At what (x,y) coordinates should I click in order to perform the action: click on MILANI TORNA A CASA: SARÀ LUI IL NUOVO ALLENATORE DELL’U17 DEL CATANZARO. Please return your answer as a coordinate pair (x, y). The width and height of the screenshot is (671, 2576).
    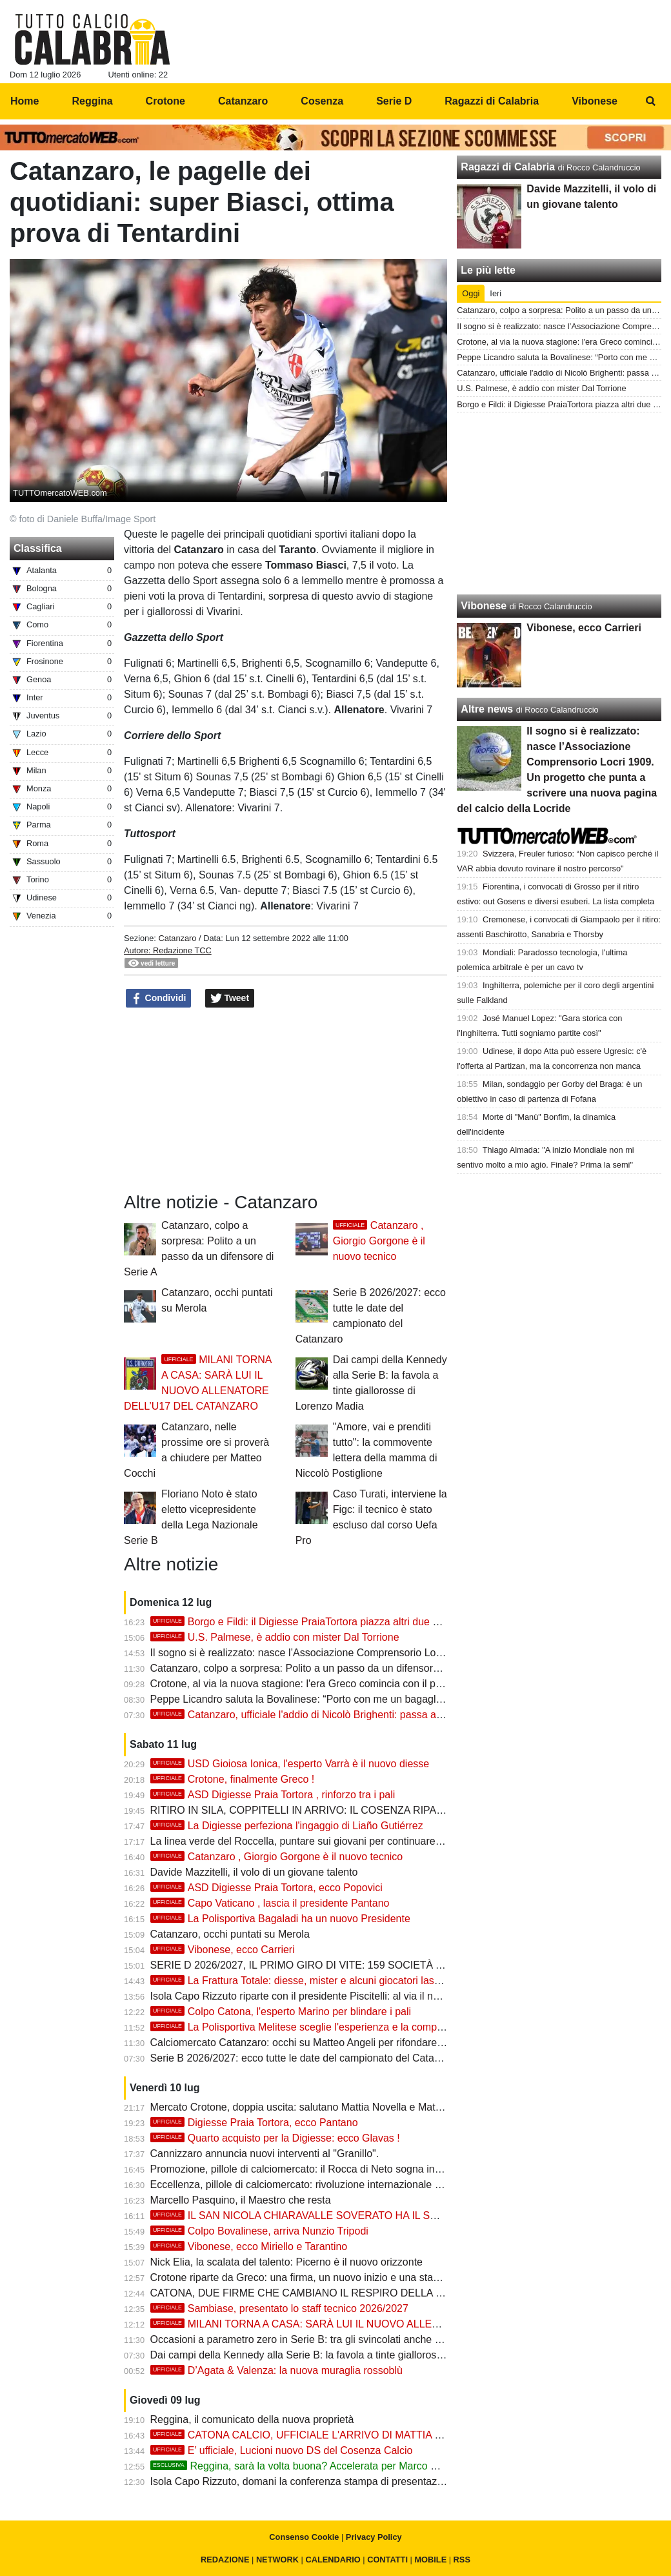
    Looking at the image, I should click on (380, 2323).